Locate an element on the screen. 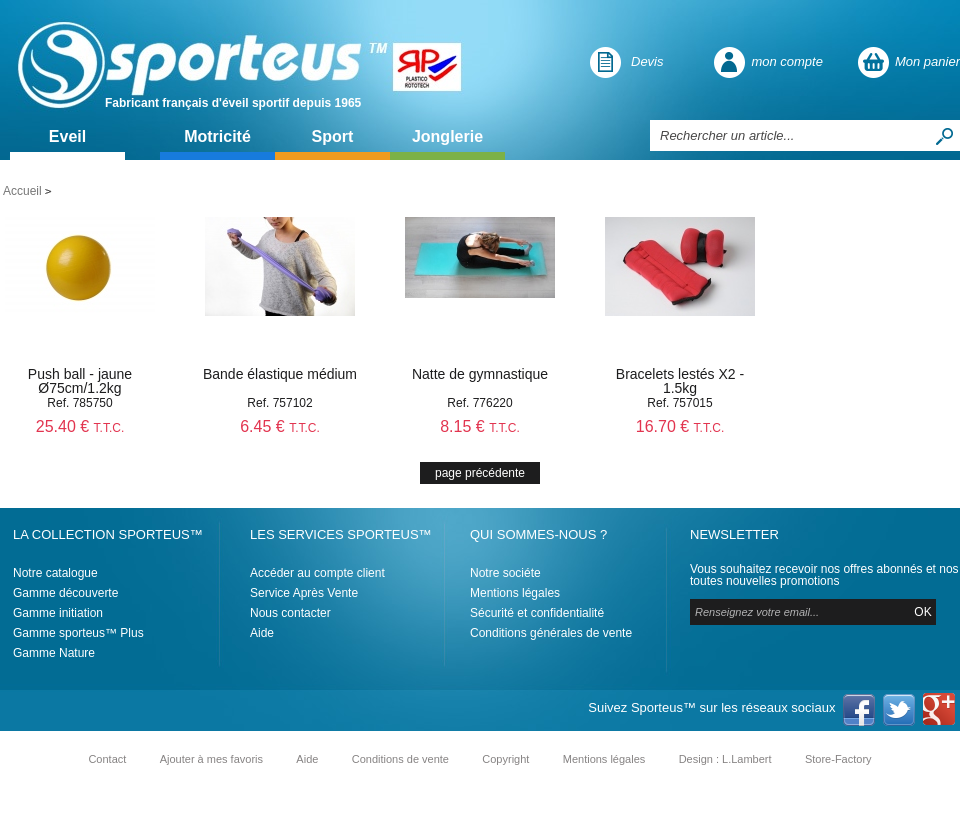 This screenshot has height=817, width=960. Bande élastique médium is located at coordinates (280, 374).